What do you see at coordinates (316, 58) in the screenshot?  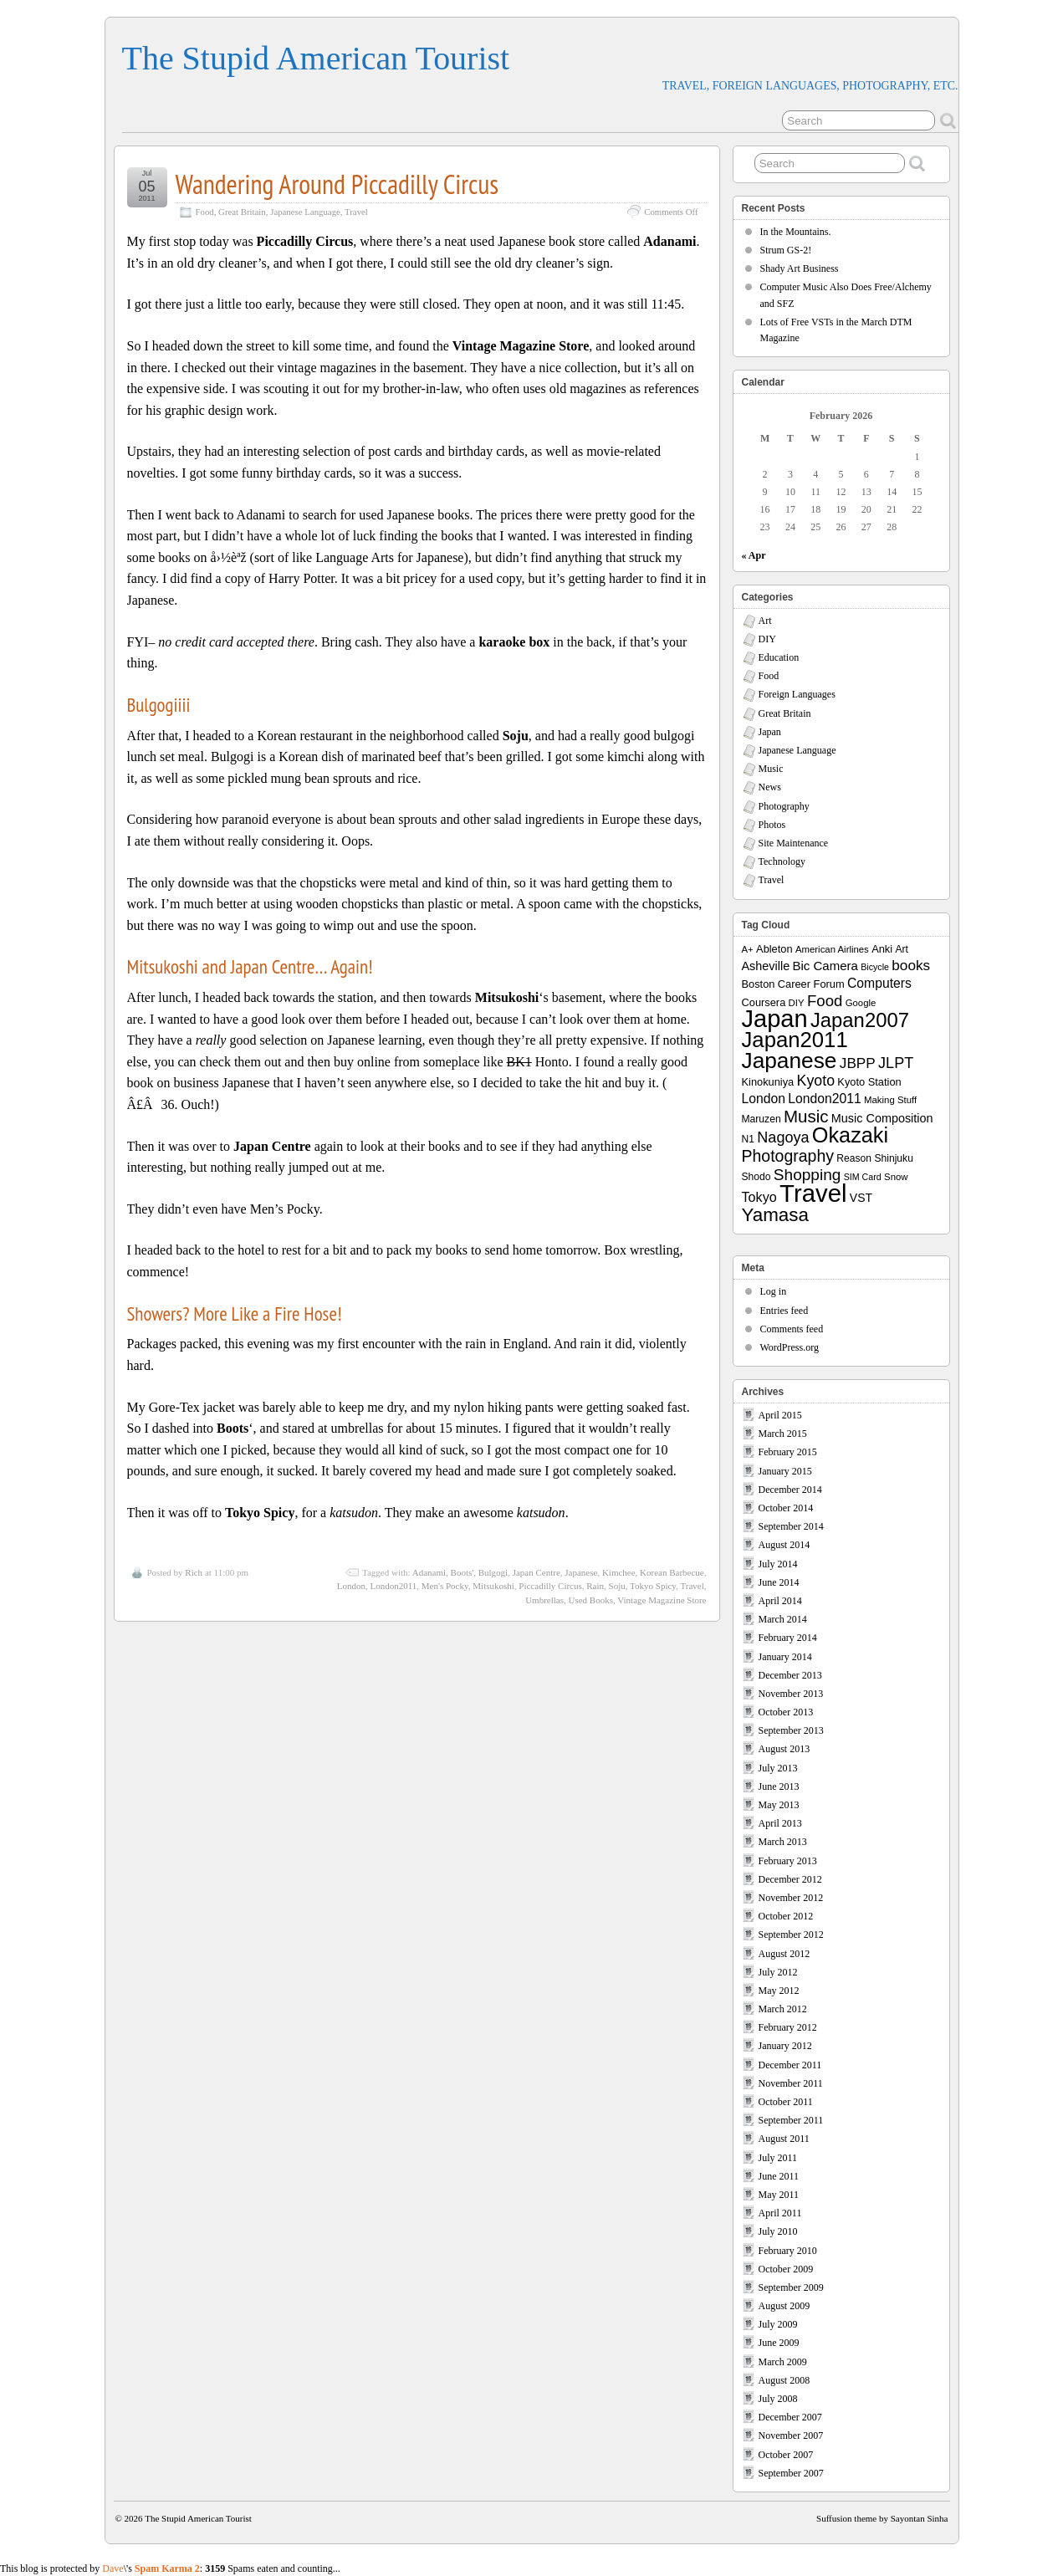 I see `The Stupid American Tourist` at bounding box center [316, 58].